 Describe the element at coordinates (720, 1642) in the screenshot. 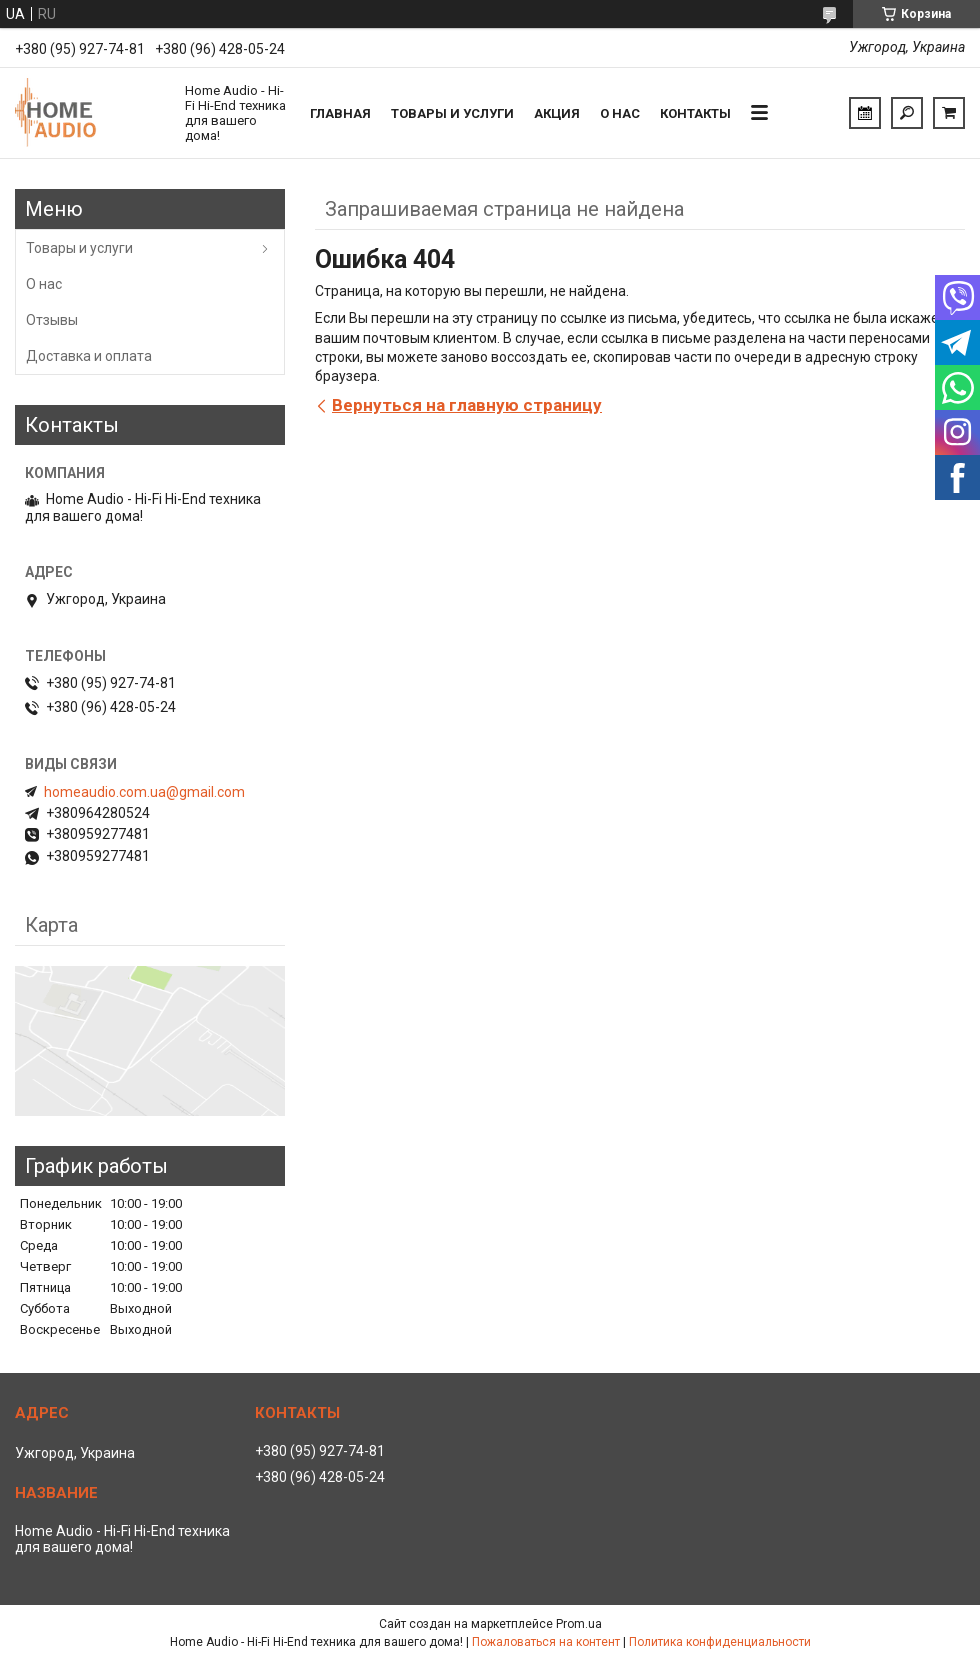

I see `Политика конфиденциальности` at that location.